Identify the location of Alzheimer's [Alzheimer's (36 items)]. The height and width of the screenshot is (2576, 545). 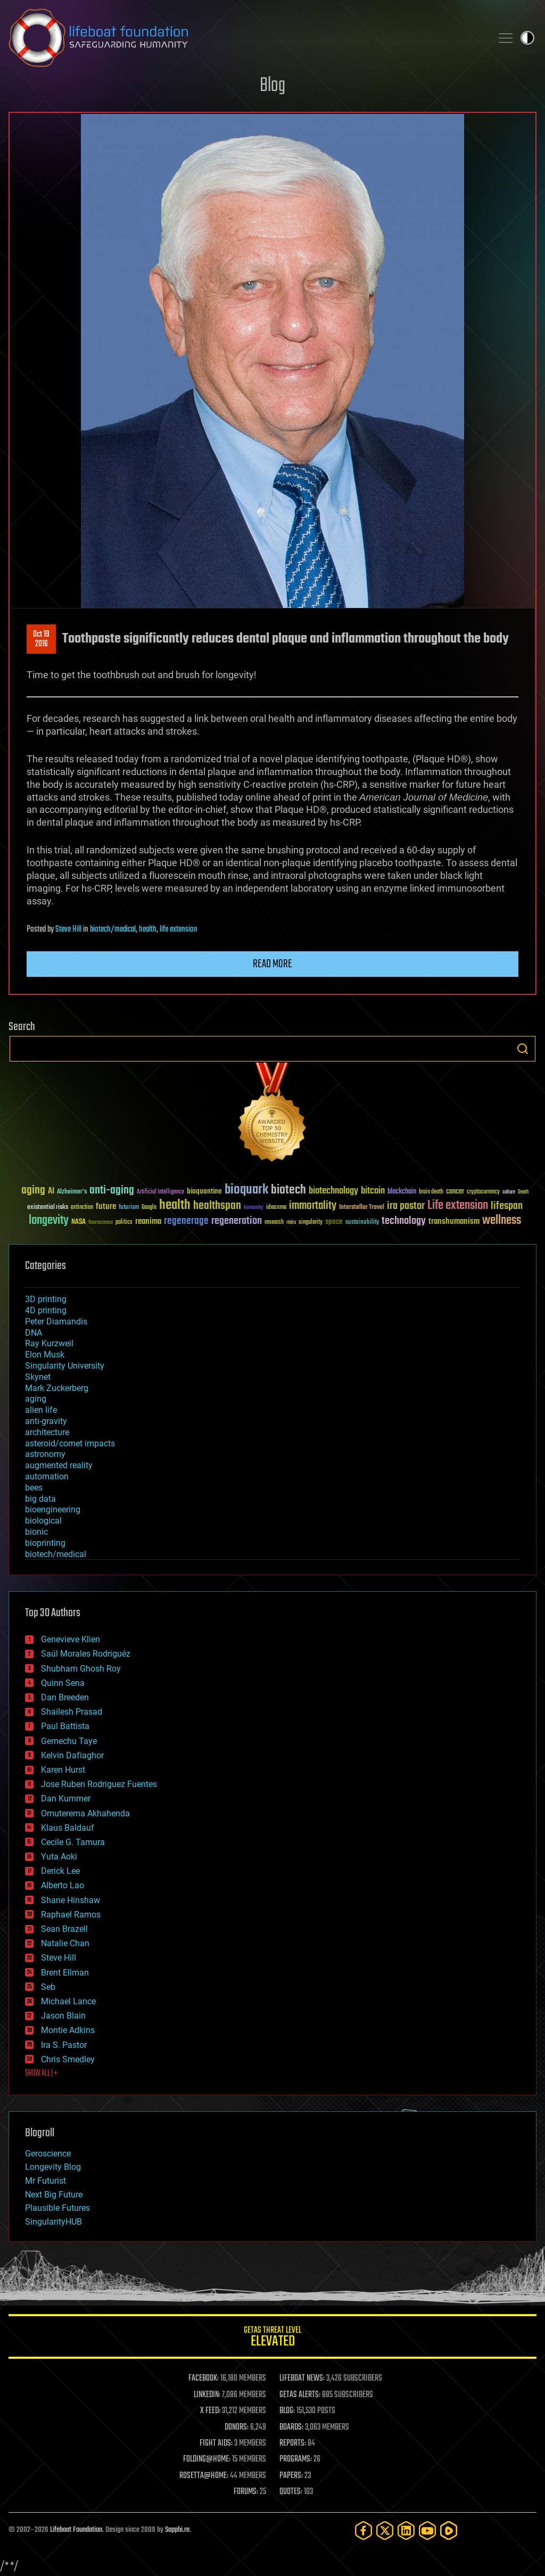
(72, 1192).